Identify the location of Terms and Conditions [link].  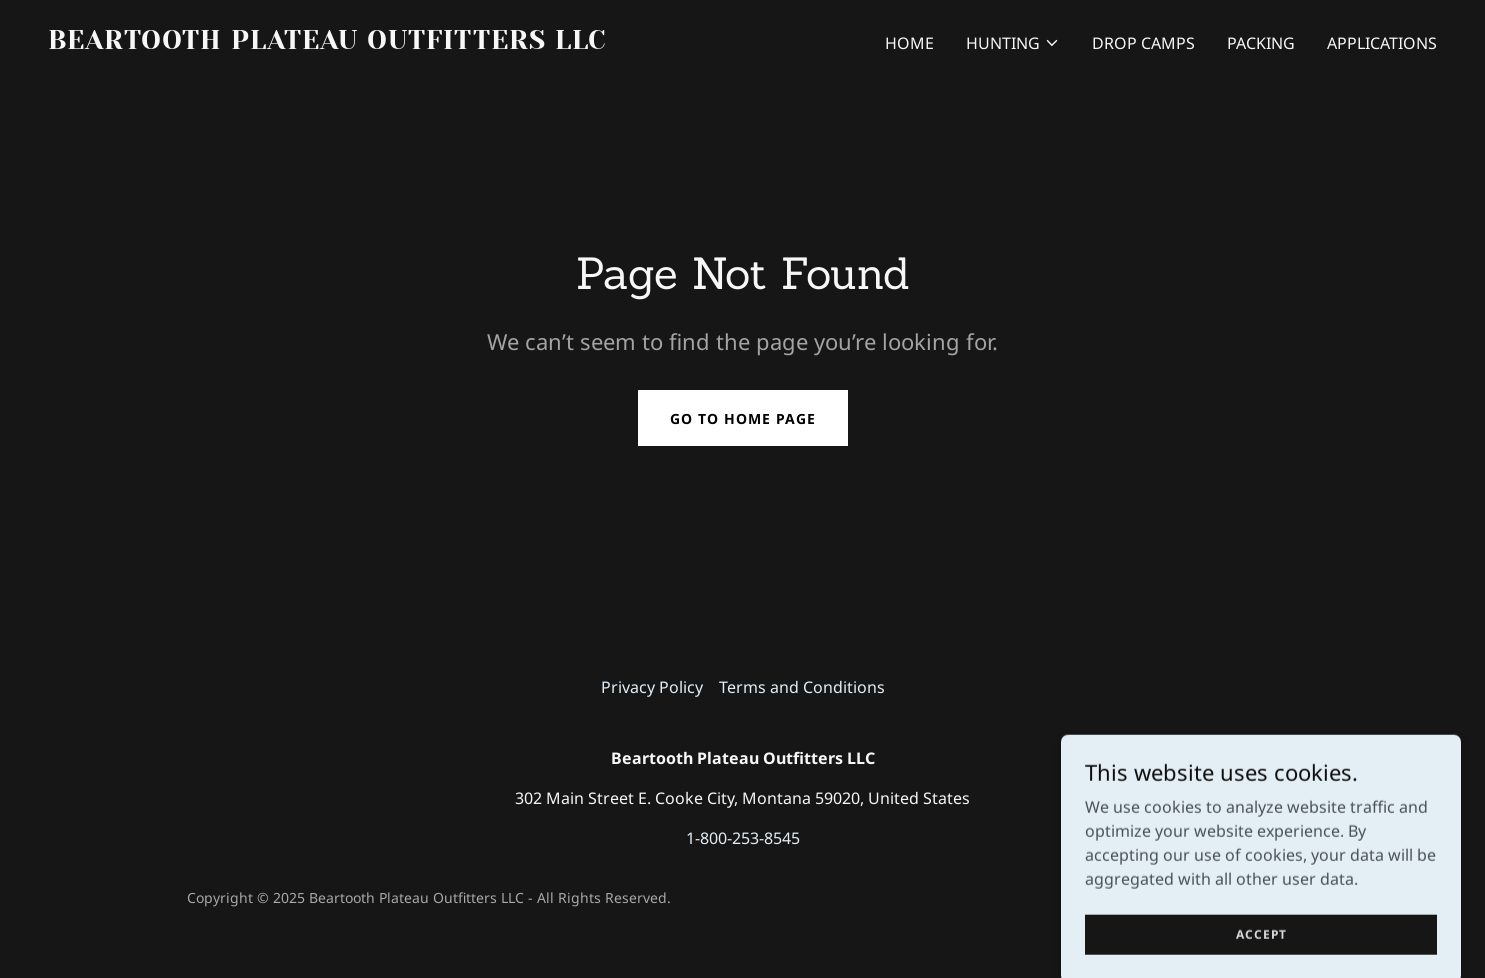
(802, 687).